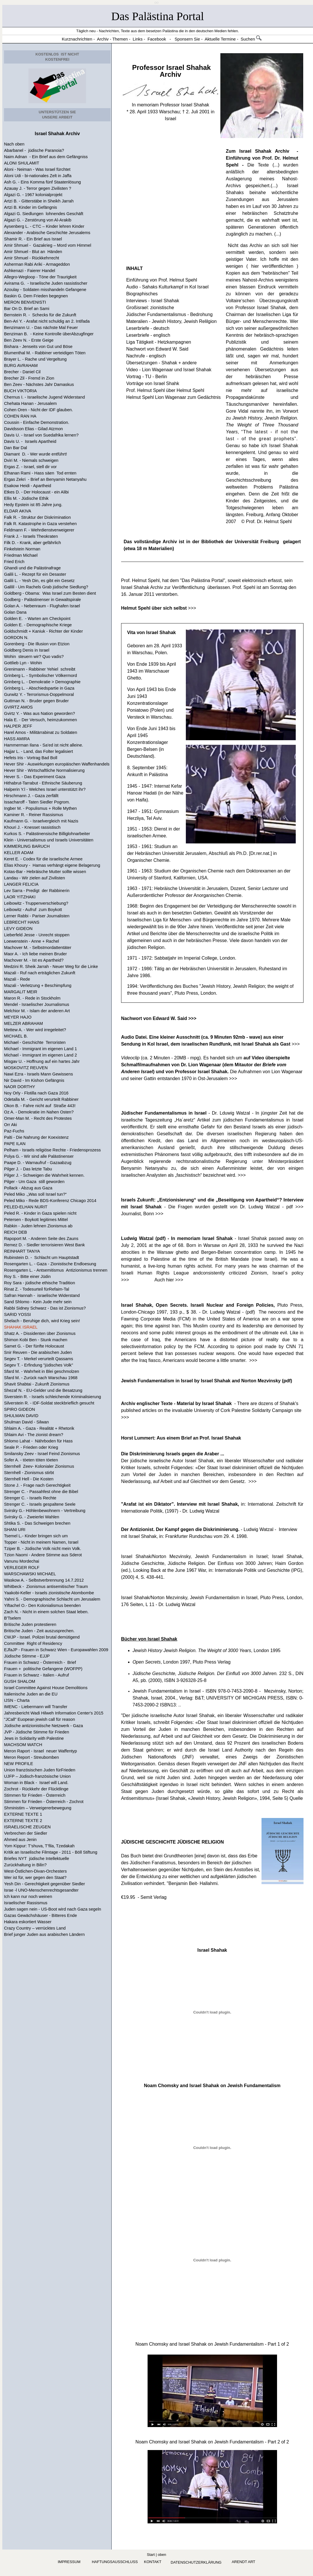  What do you see at coordinates (33, 814) in the screenshot?
I see `Kaminer R. - Reiner Rassismus` at bounding box center [33, 814].